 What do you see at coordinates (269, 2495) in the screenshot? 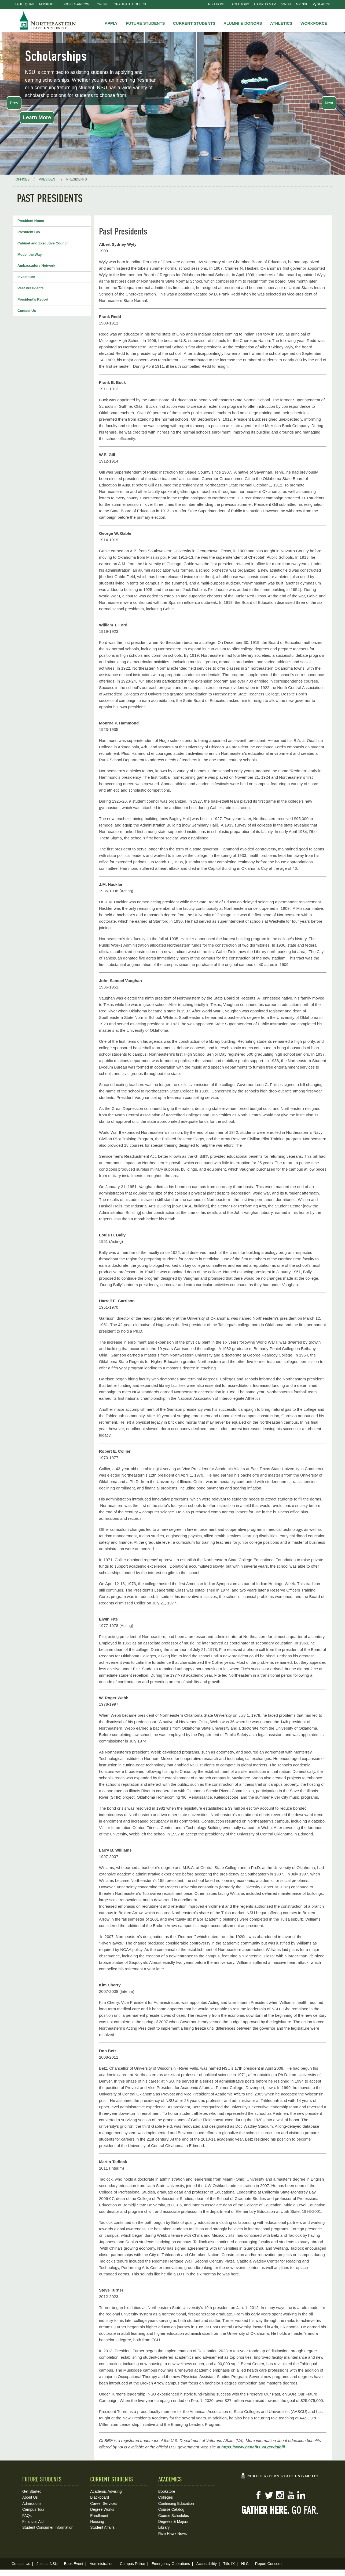
I see `Twitter` at bounding box center [269, 2495].